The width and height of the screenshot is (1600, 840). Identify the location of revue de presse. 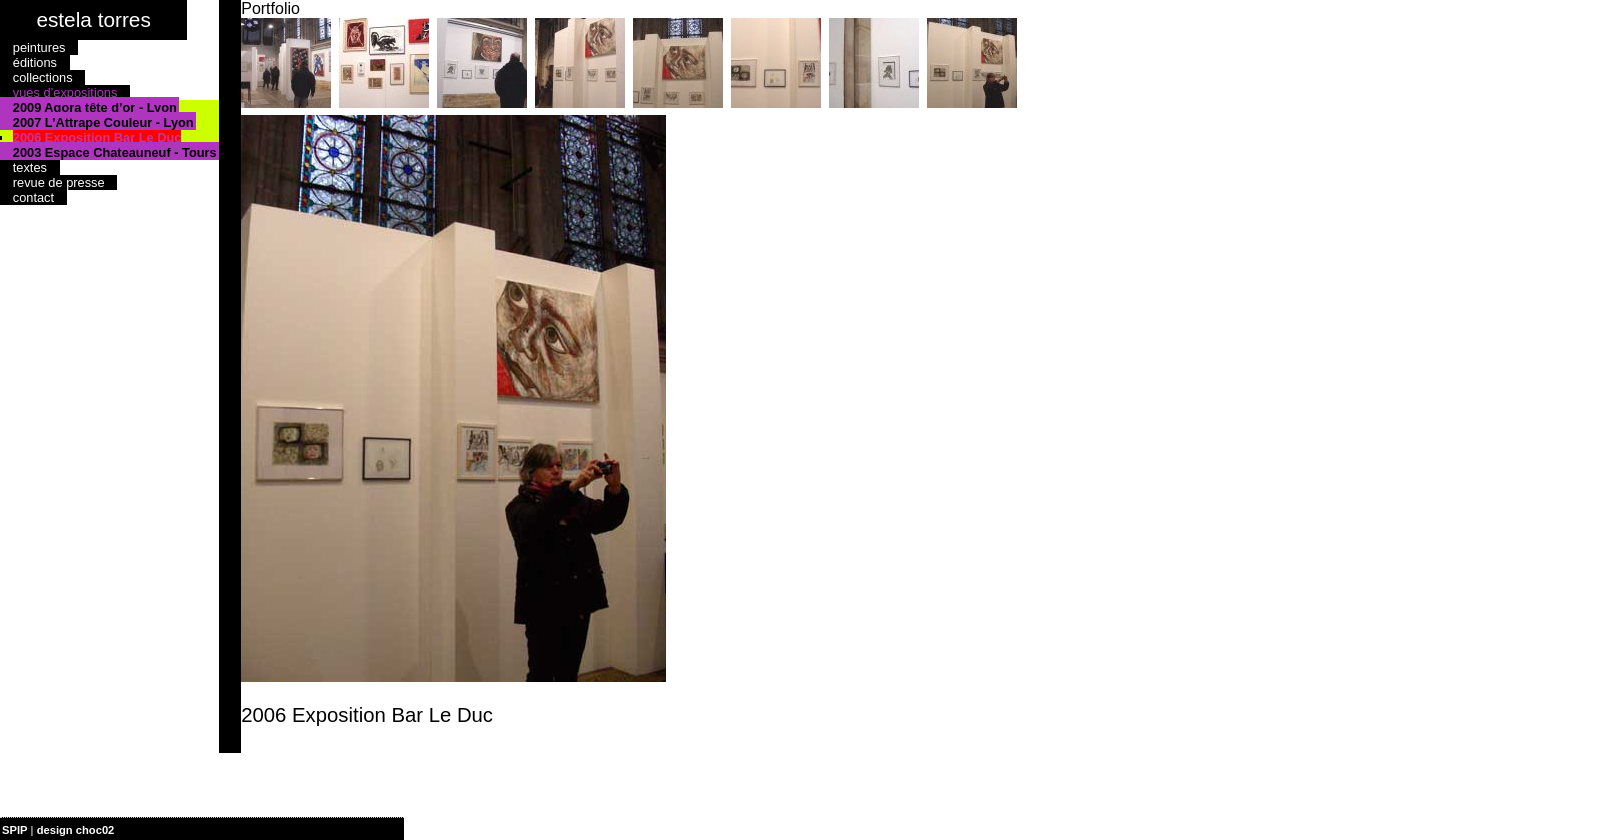
(59, 182).